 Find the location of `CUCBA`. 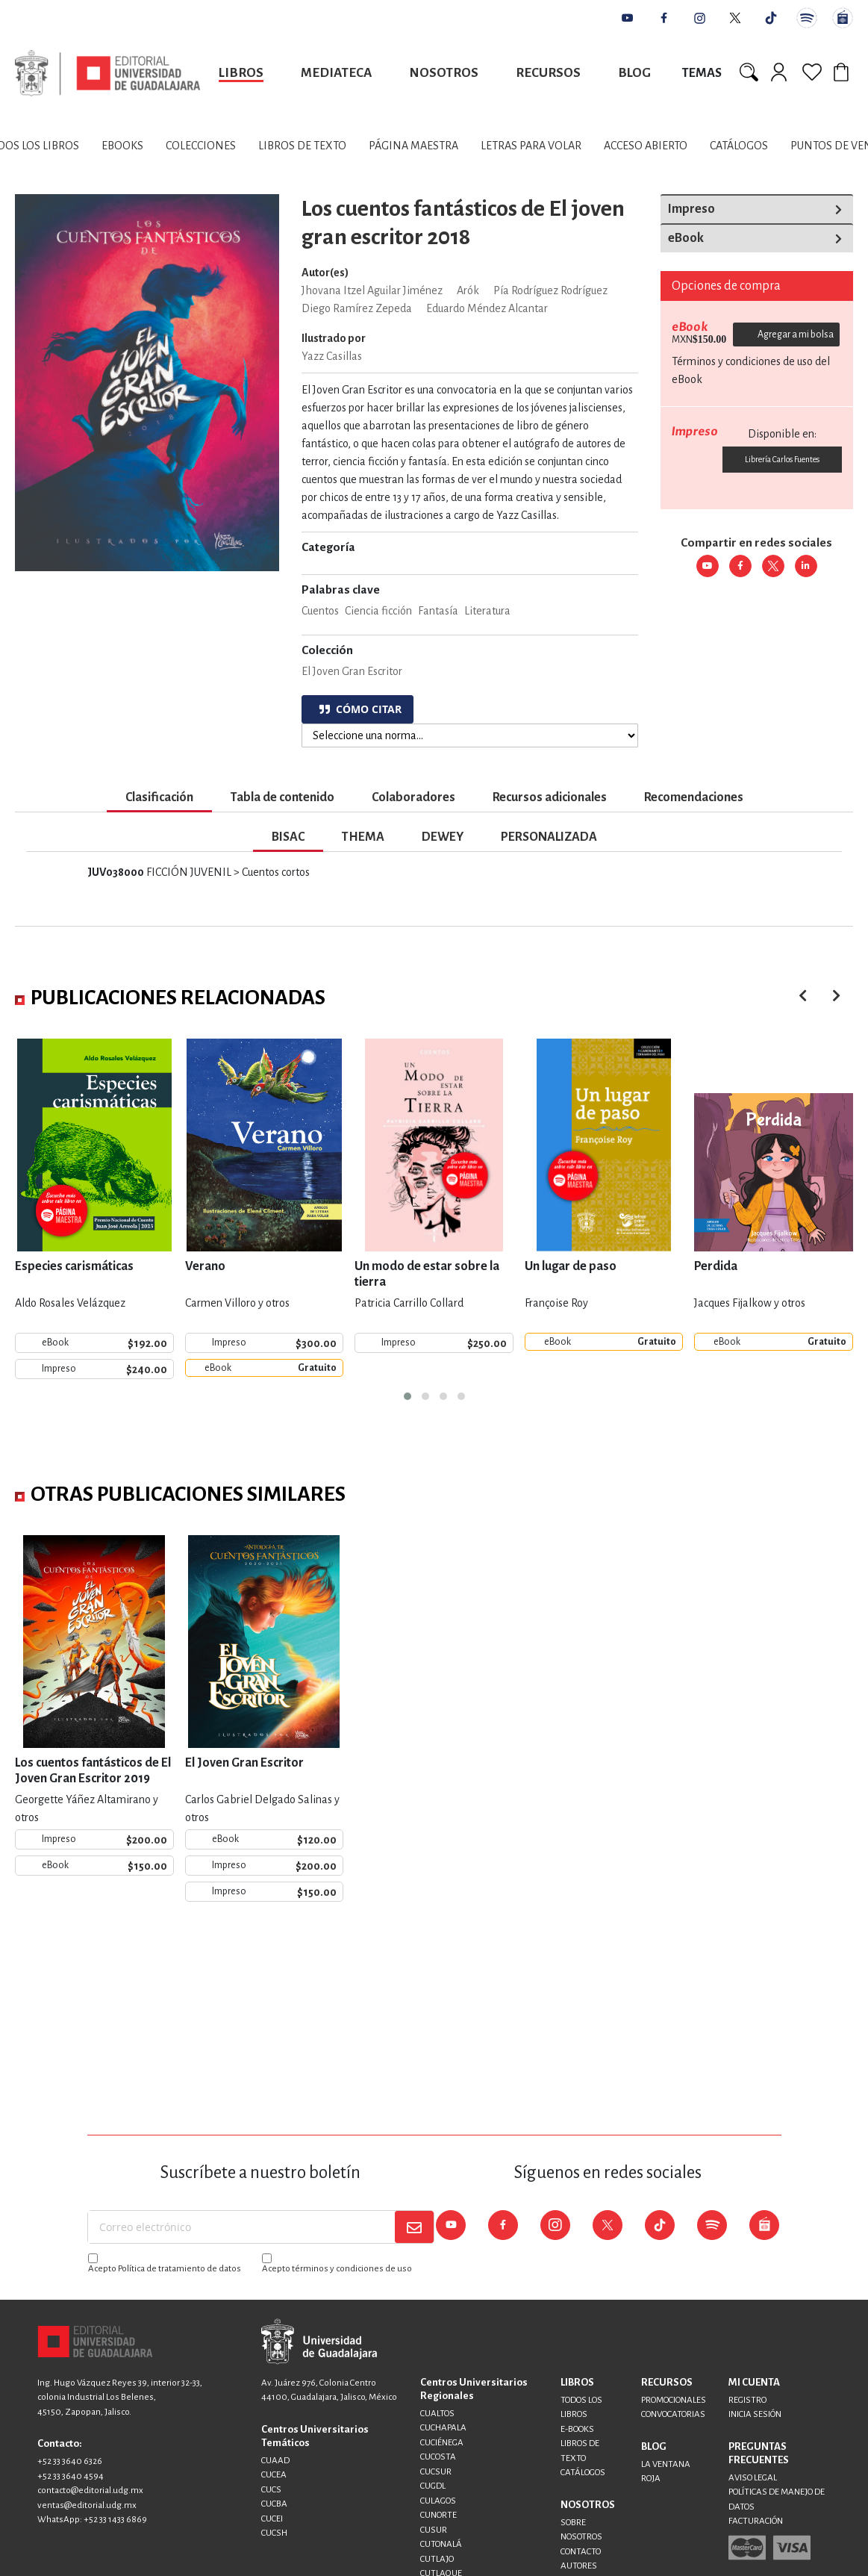

CUCBA is located at coordinates (274, 2504).